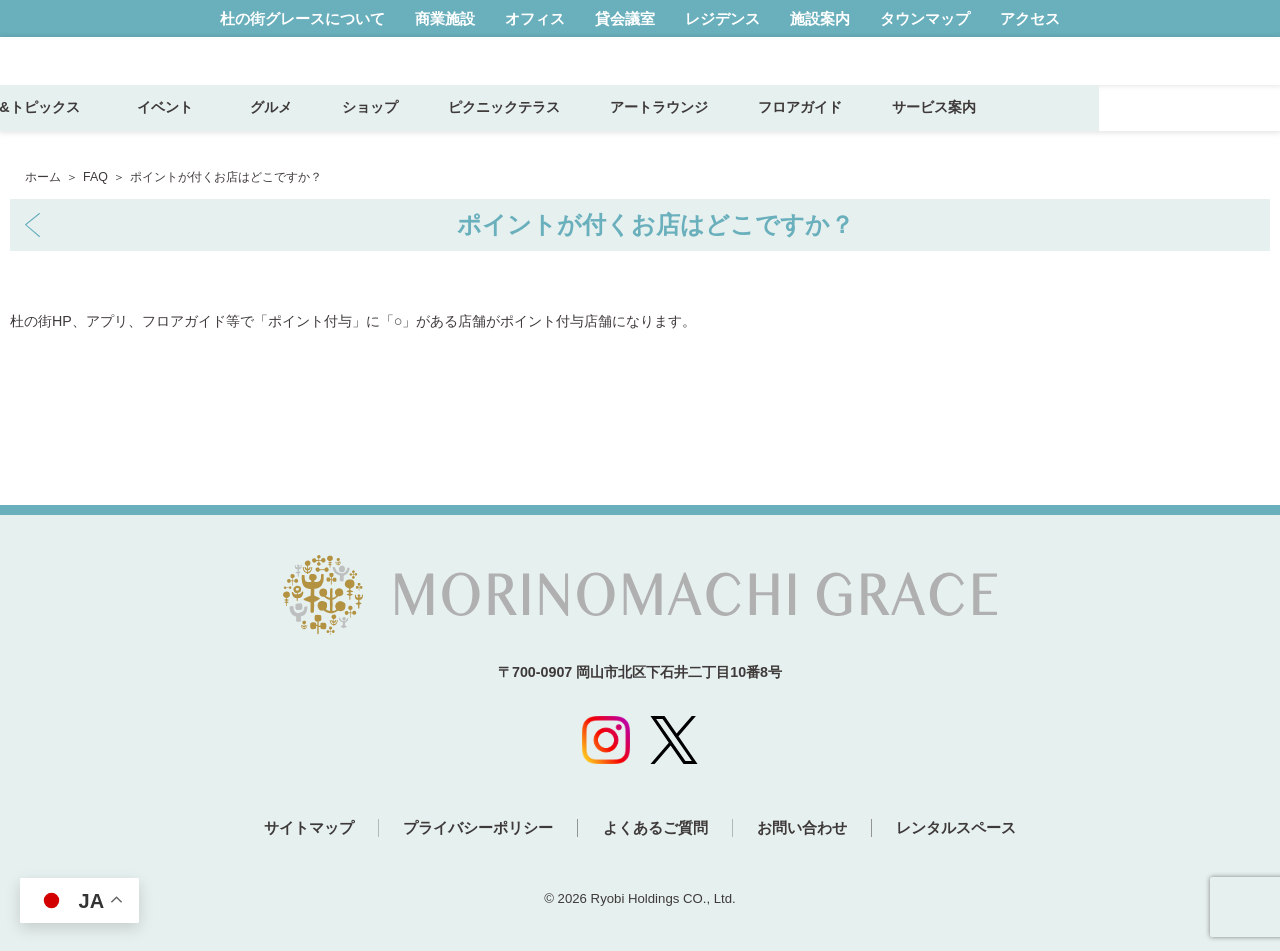  I want to click on アクセス, so click(1030, 18).